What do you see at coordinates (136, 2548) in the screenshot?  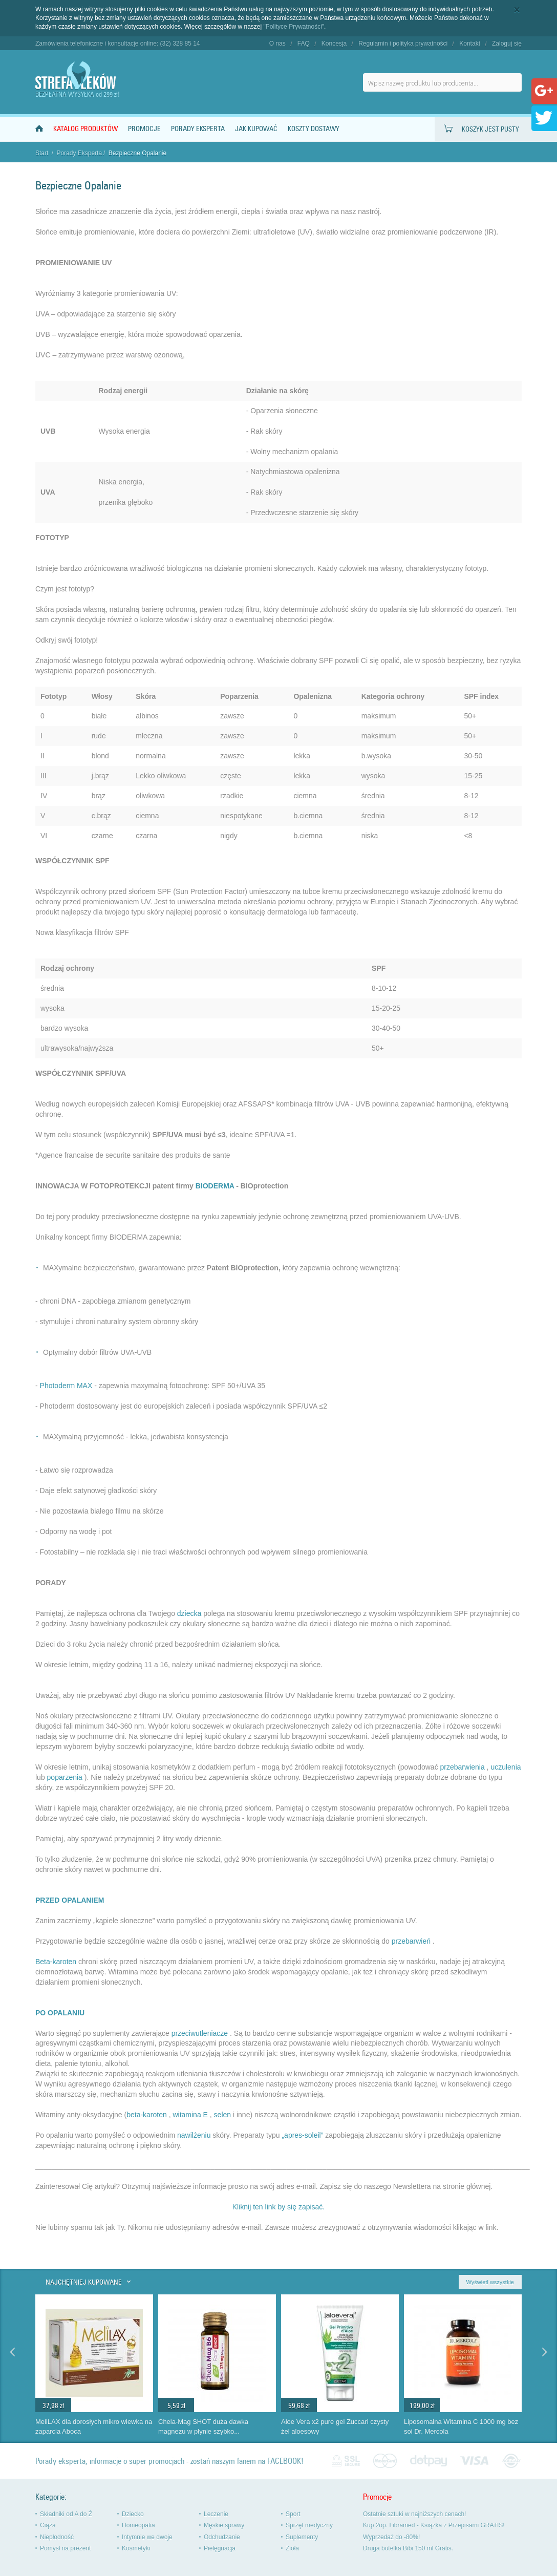 I see `Kosmetyki` at bounding box center [136, 2548].